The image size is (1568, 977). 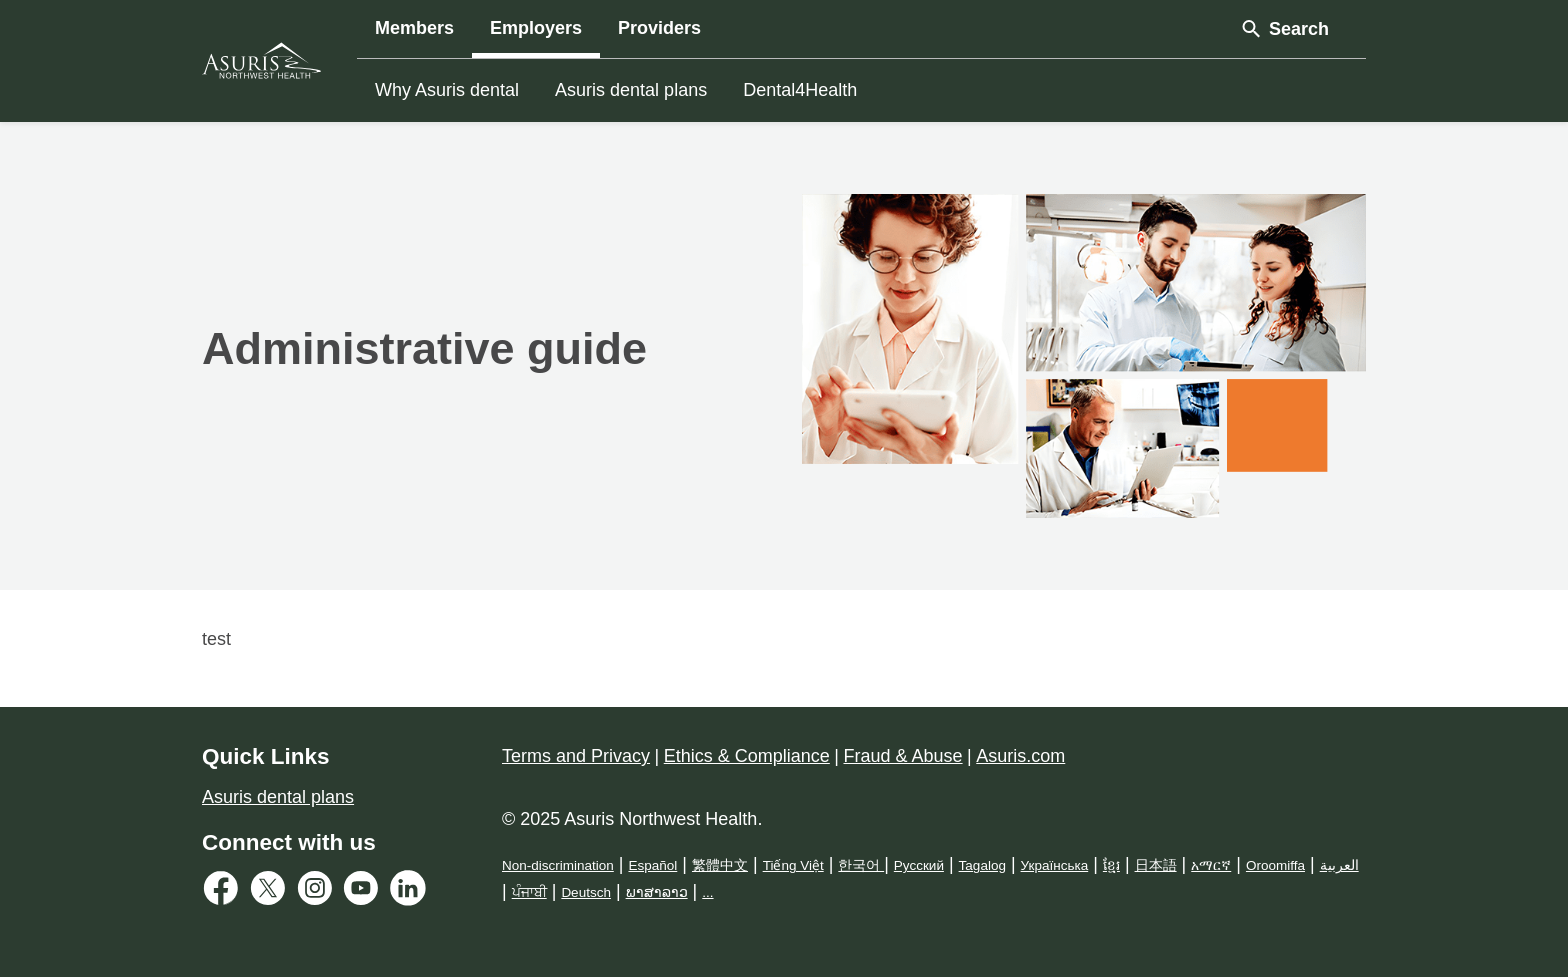 What do you see at coordinates (861, 865) in the screenshot?
I see `한국어` at bounding box center [861, 865].